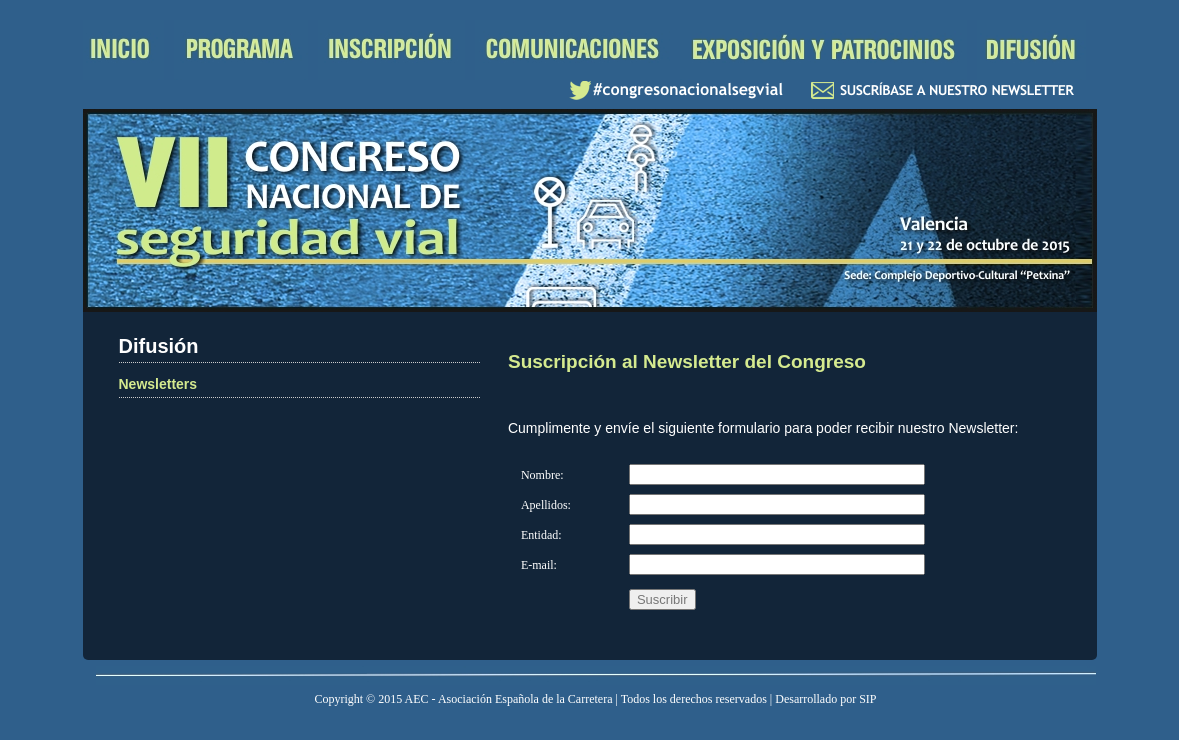 This screenshot has width=1179, height=740. Describe the element at coordinates (391, 50) in the screenshot. I see `Inscripción` at that location.